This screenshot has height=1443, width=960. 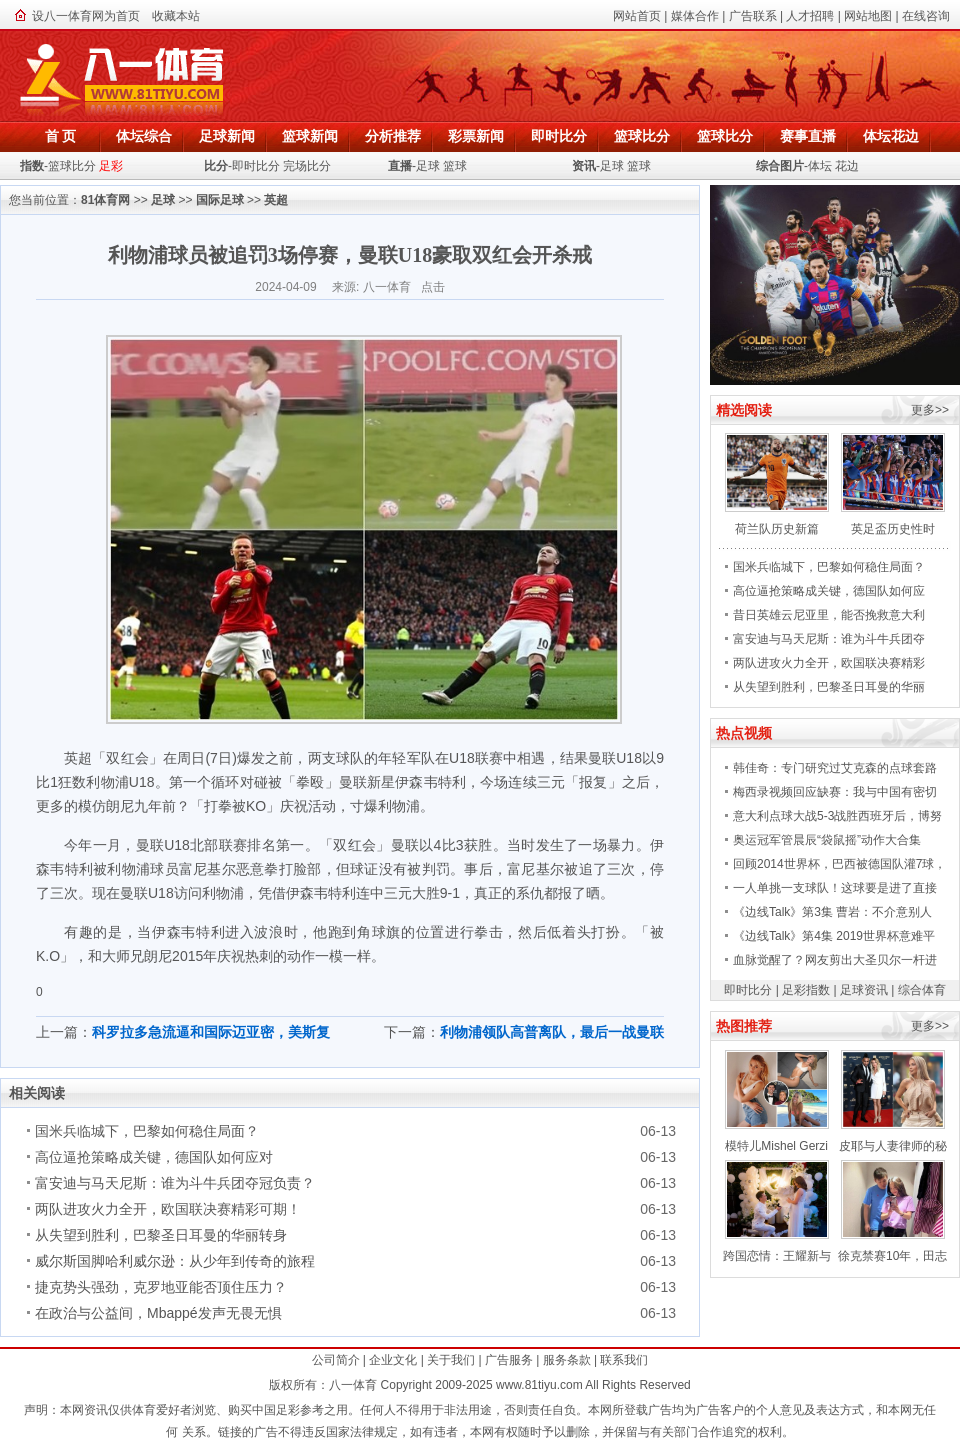 What do you see at coordinates (832, 912) in the screenshot?
I see `《边线Talk》第3集 曹岩：不介意别人` at bounding box center [832, 912].